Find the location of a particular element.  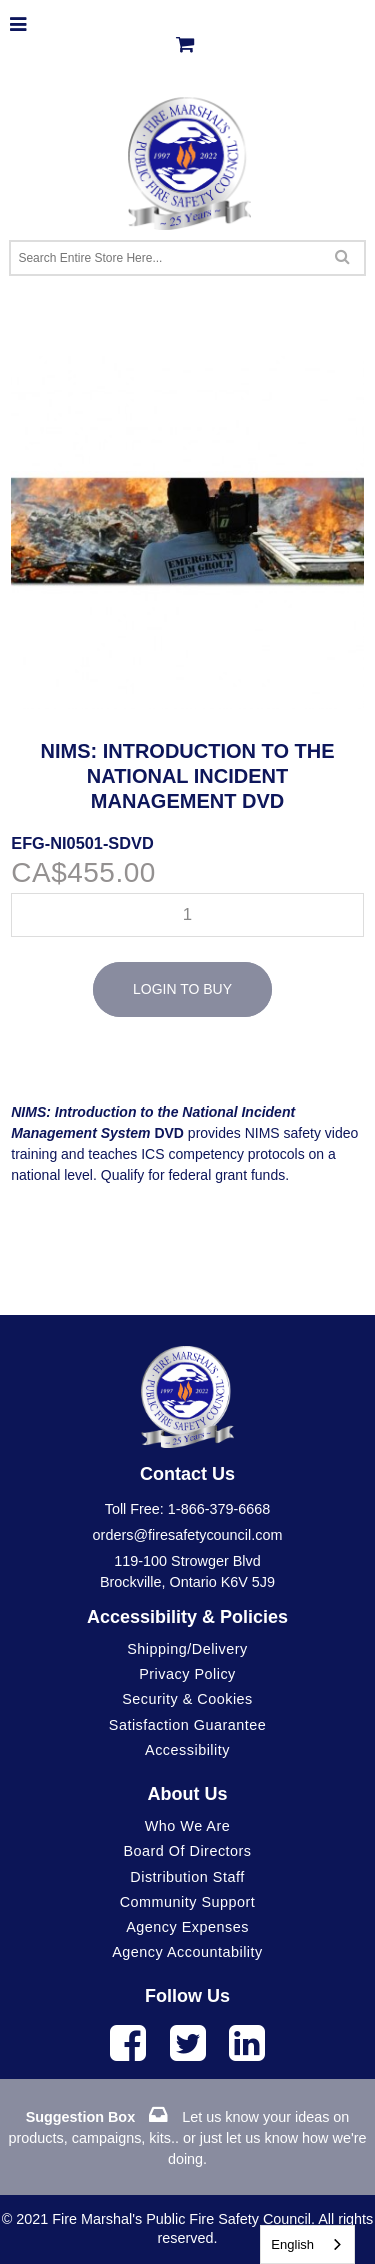

Who We Are is located at coordinates (188, 1826).